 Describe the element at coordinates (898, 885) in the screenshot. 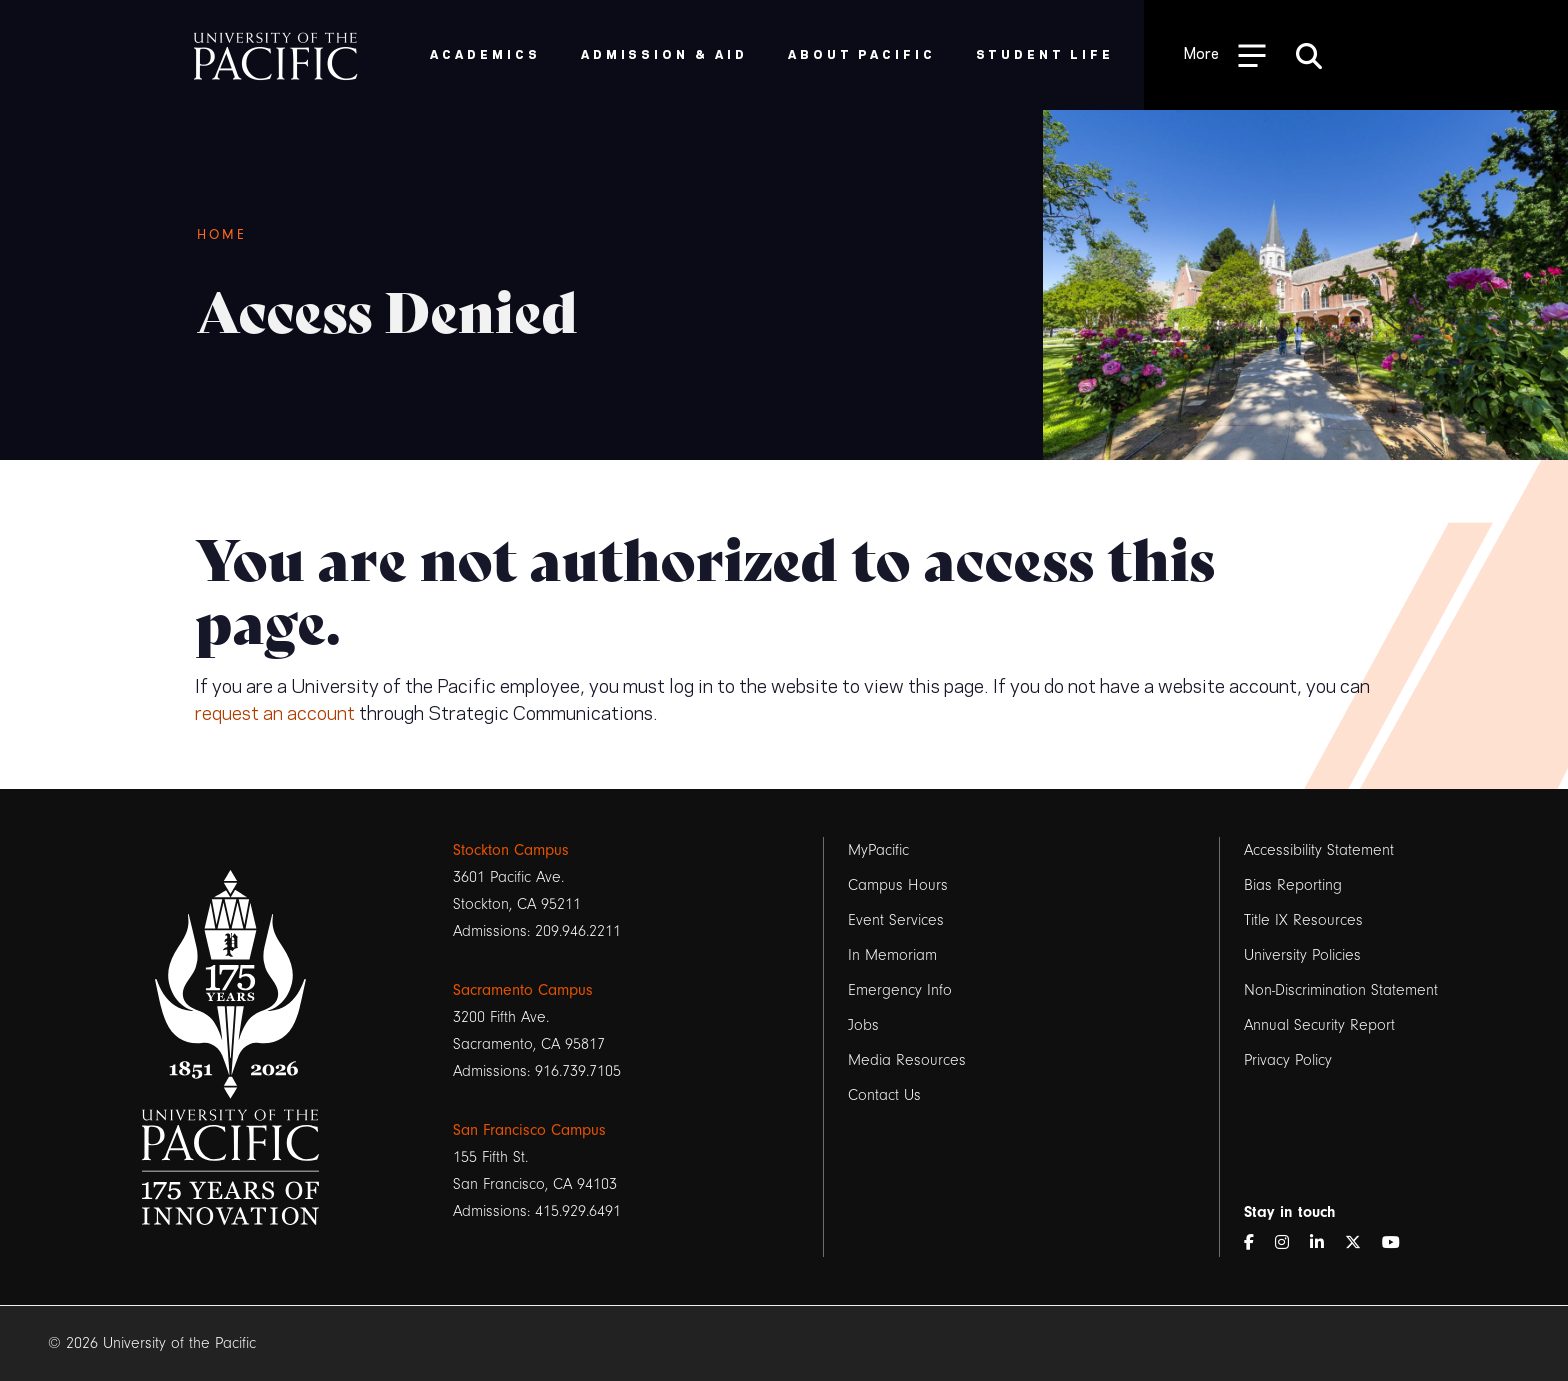

I see `Campus Hours` at that location.